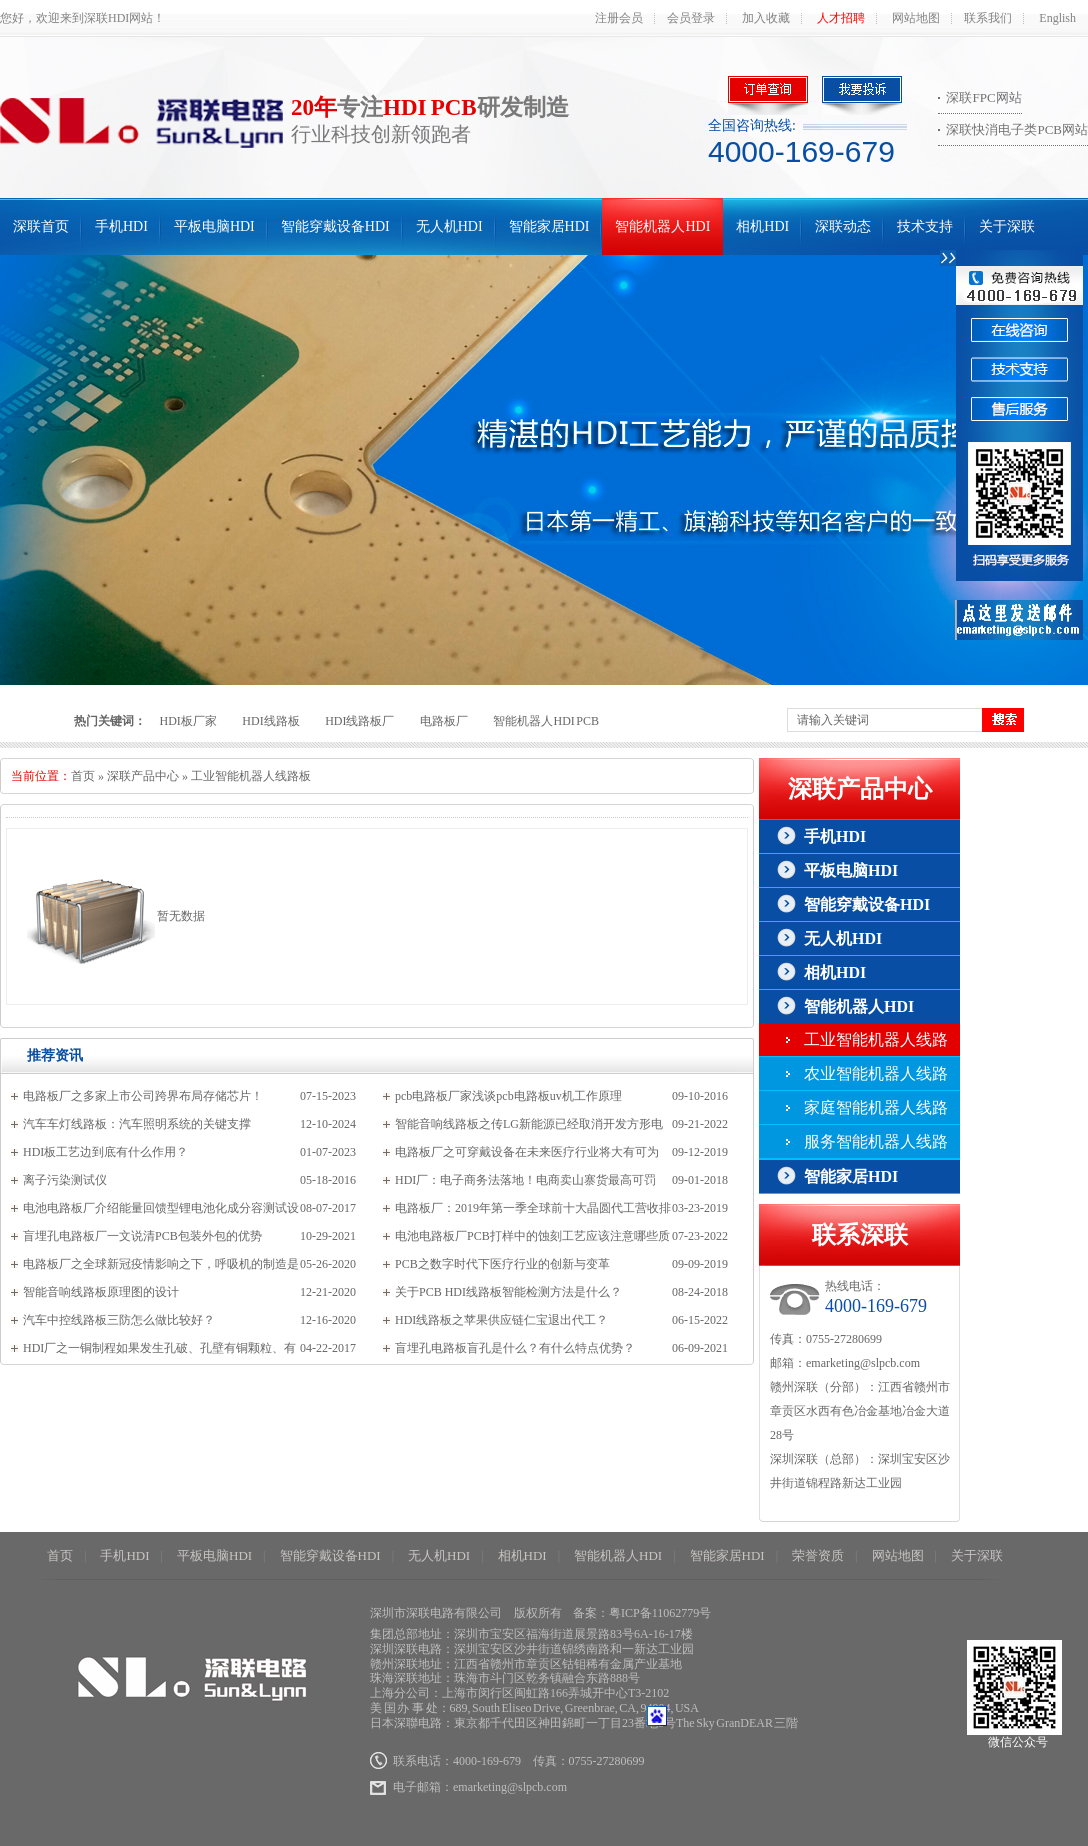 Image resolution: width=1088 pixels, height=1846 pixels. What do you see at coordinates (983, 97) in the screenshot?
I see `深联FPC网站` at bounding box center [983, 97].